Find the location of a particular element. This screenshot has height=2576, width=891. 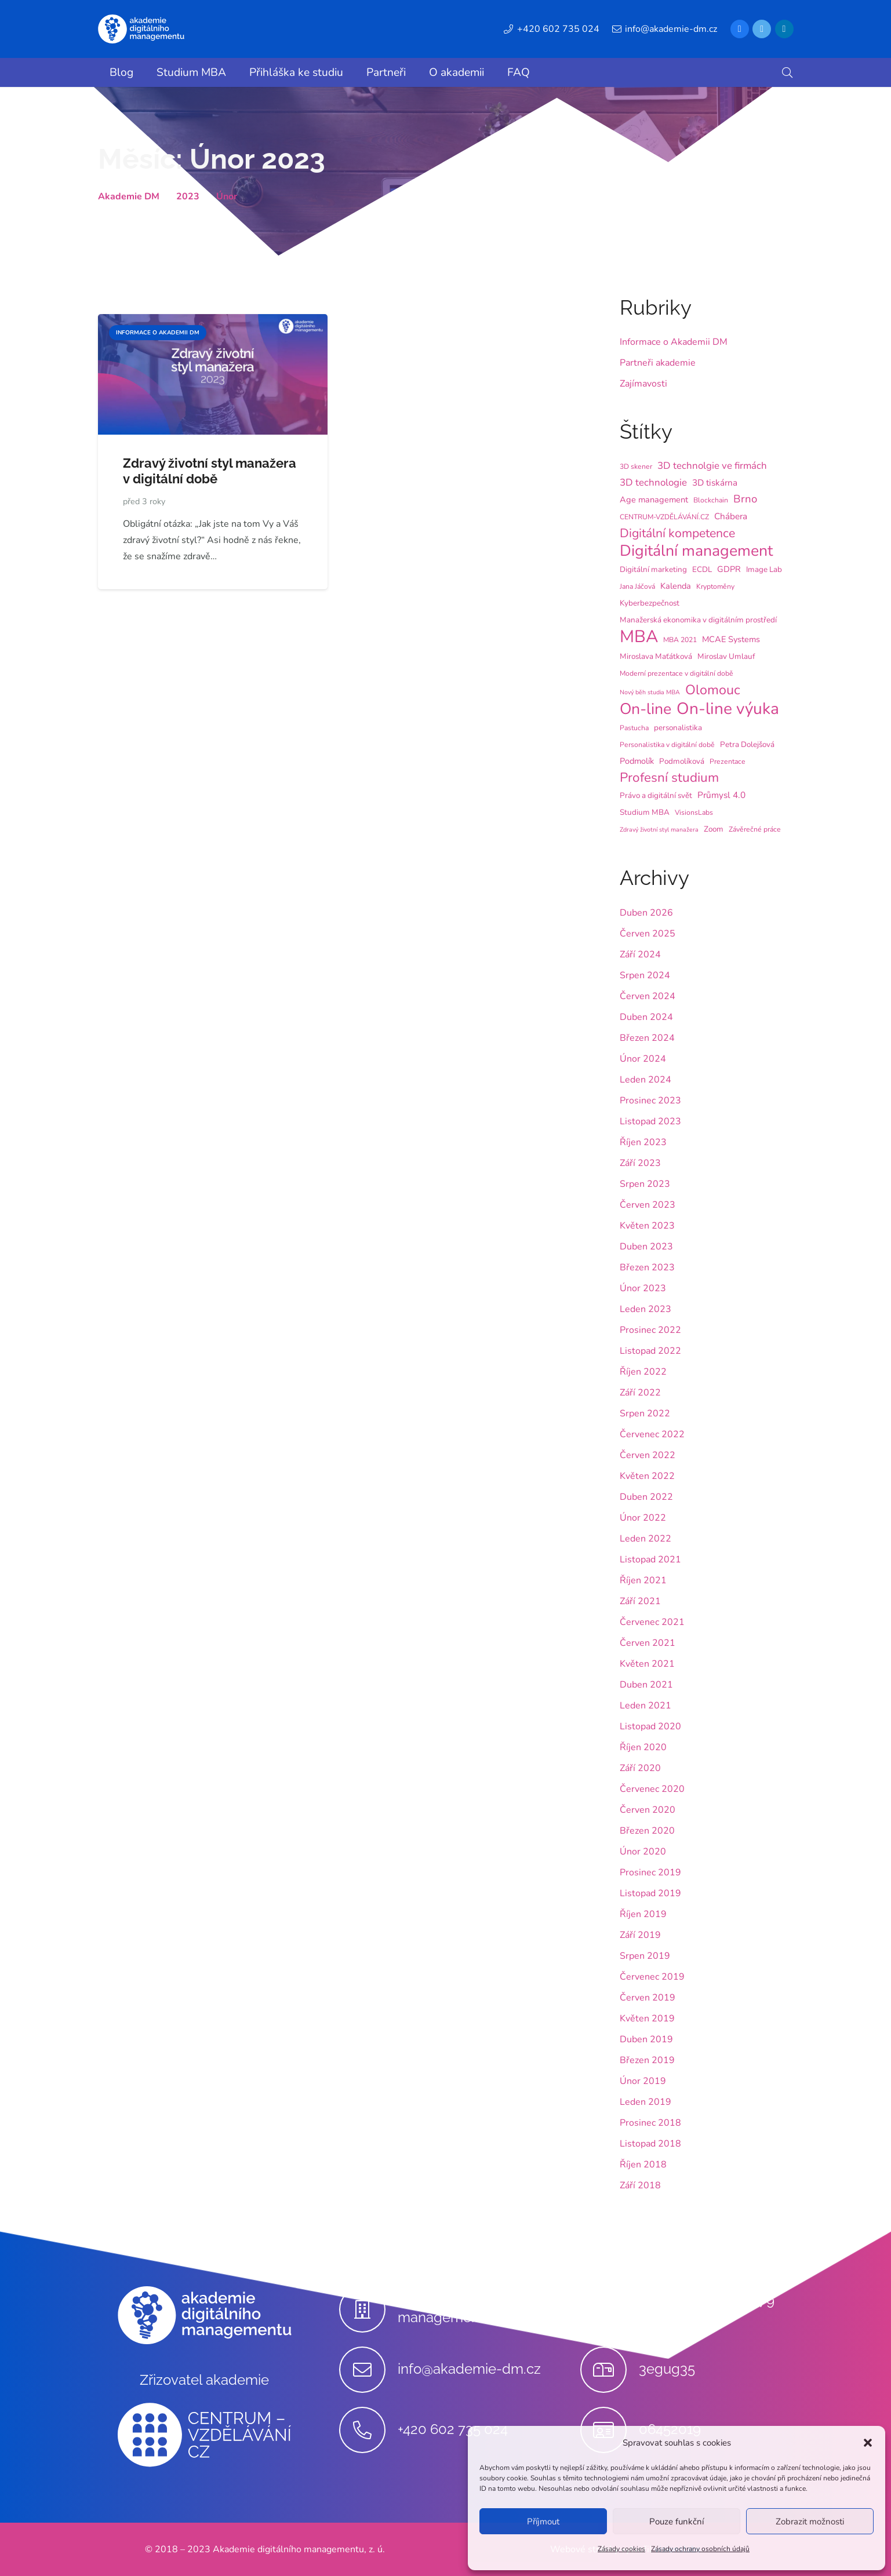

Leden 2021 is located at coordinates (645, 1705).